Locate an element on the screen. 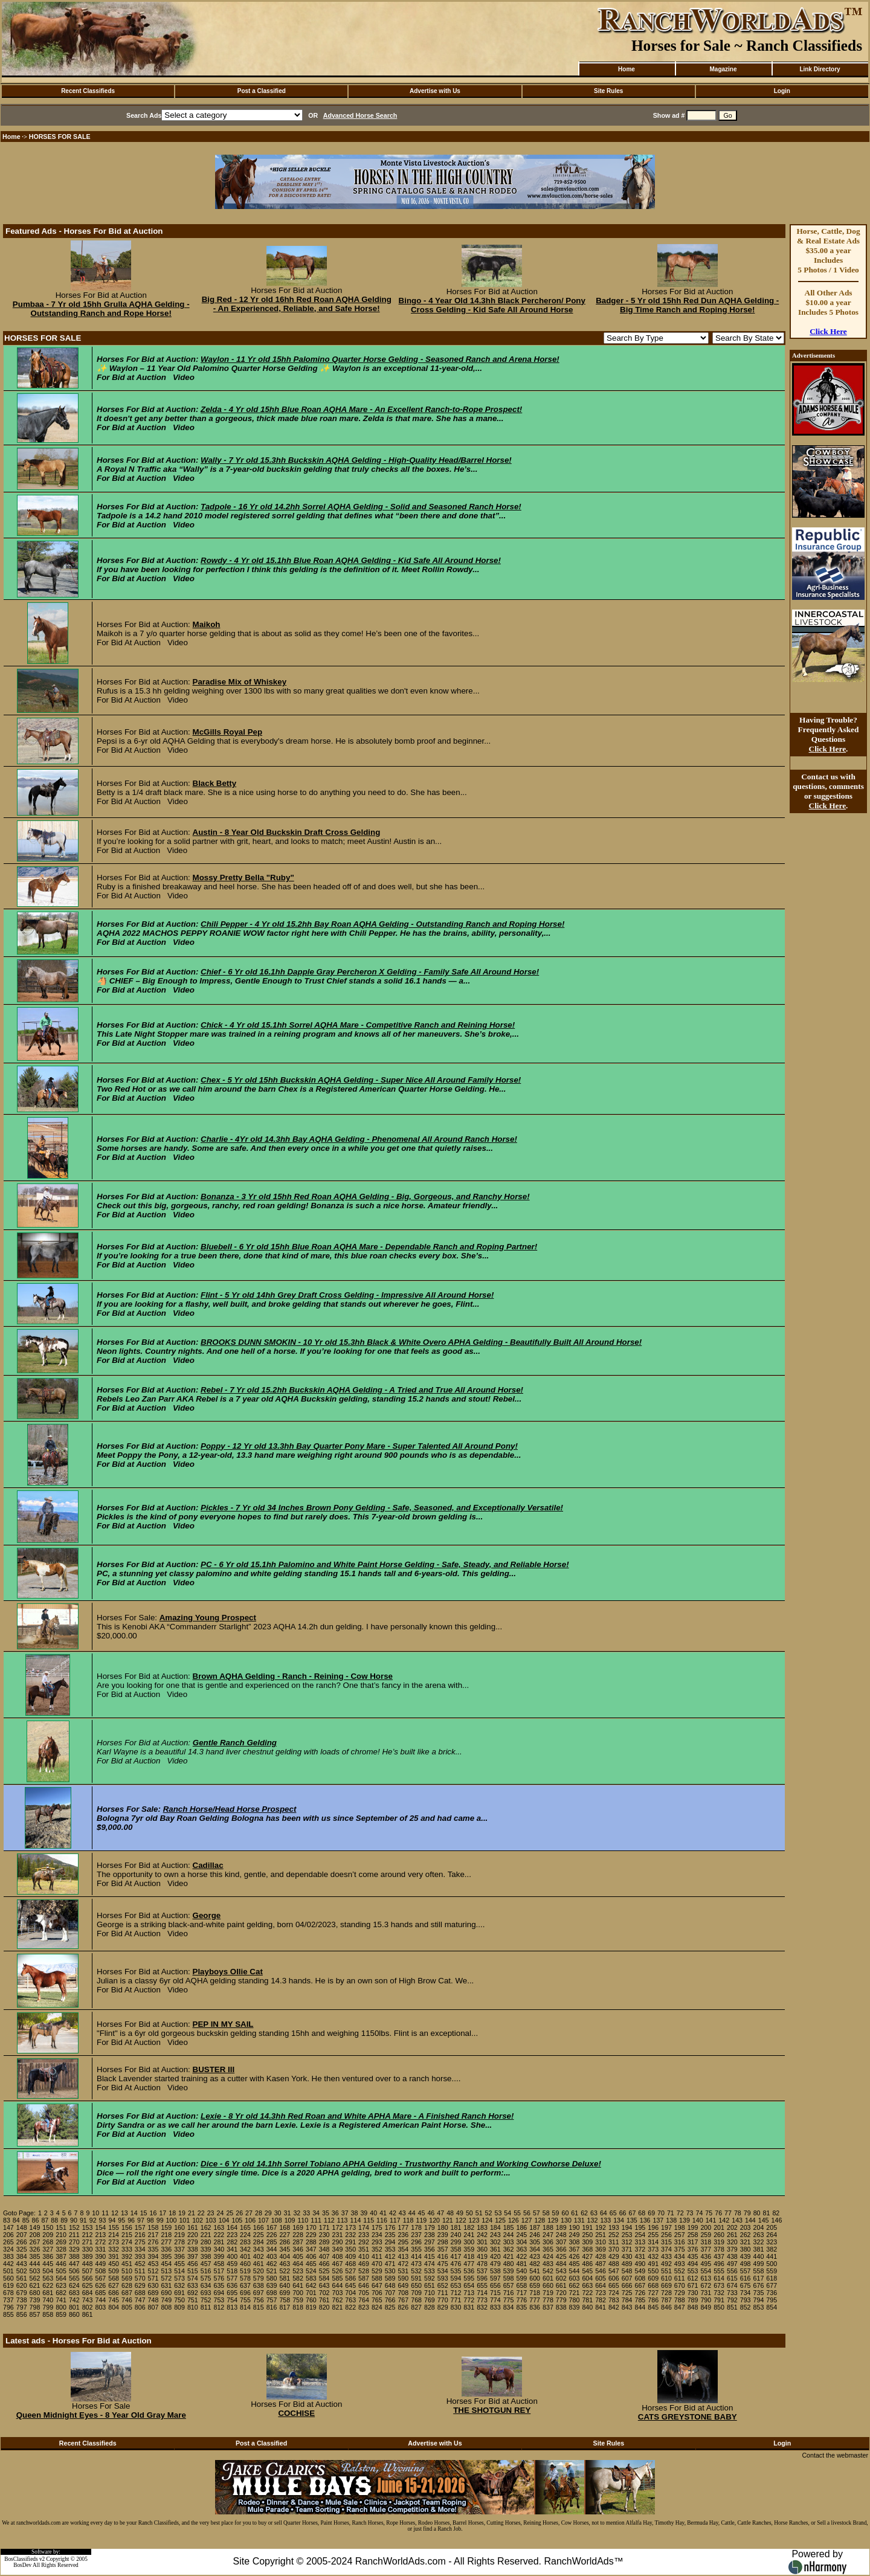 The image size is (870, 2576). 774 is located at coordinates (495, 2300).